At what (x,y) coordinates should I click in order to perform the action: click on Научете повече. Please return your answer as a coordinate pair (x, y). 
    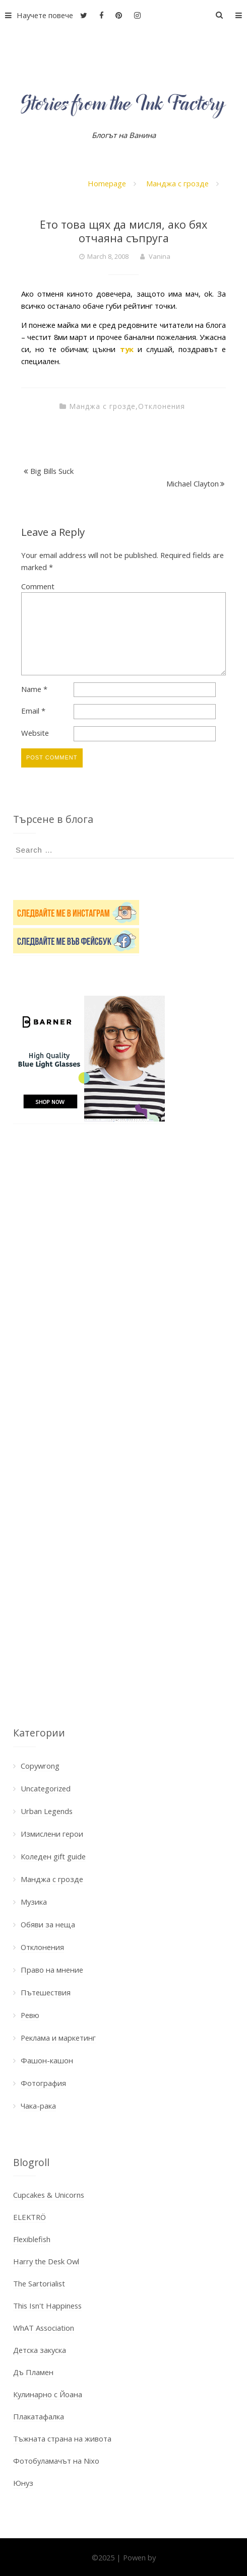
    Looking at the image, I should click on (36, 15).